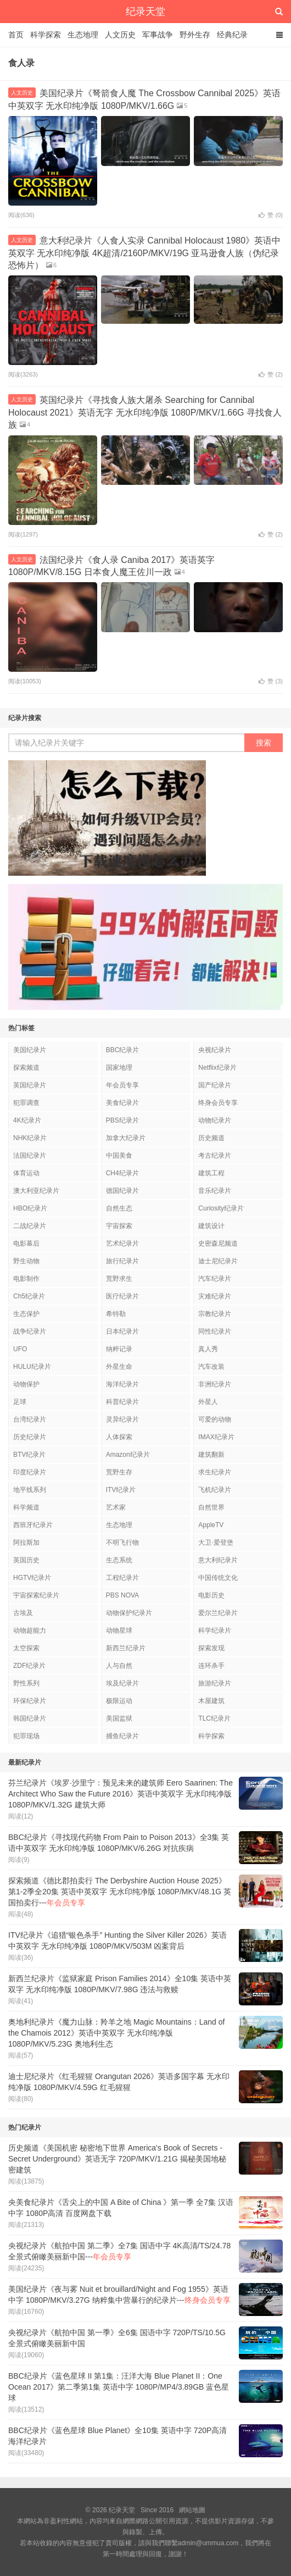 Image resolution: width=291 pixels, height=2576 pixels. Describe the element at coordinates (217, 1067) in the screenshot. I see `Netflix纪录片` at that location.